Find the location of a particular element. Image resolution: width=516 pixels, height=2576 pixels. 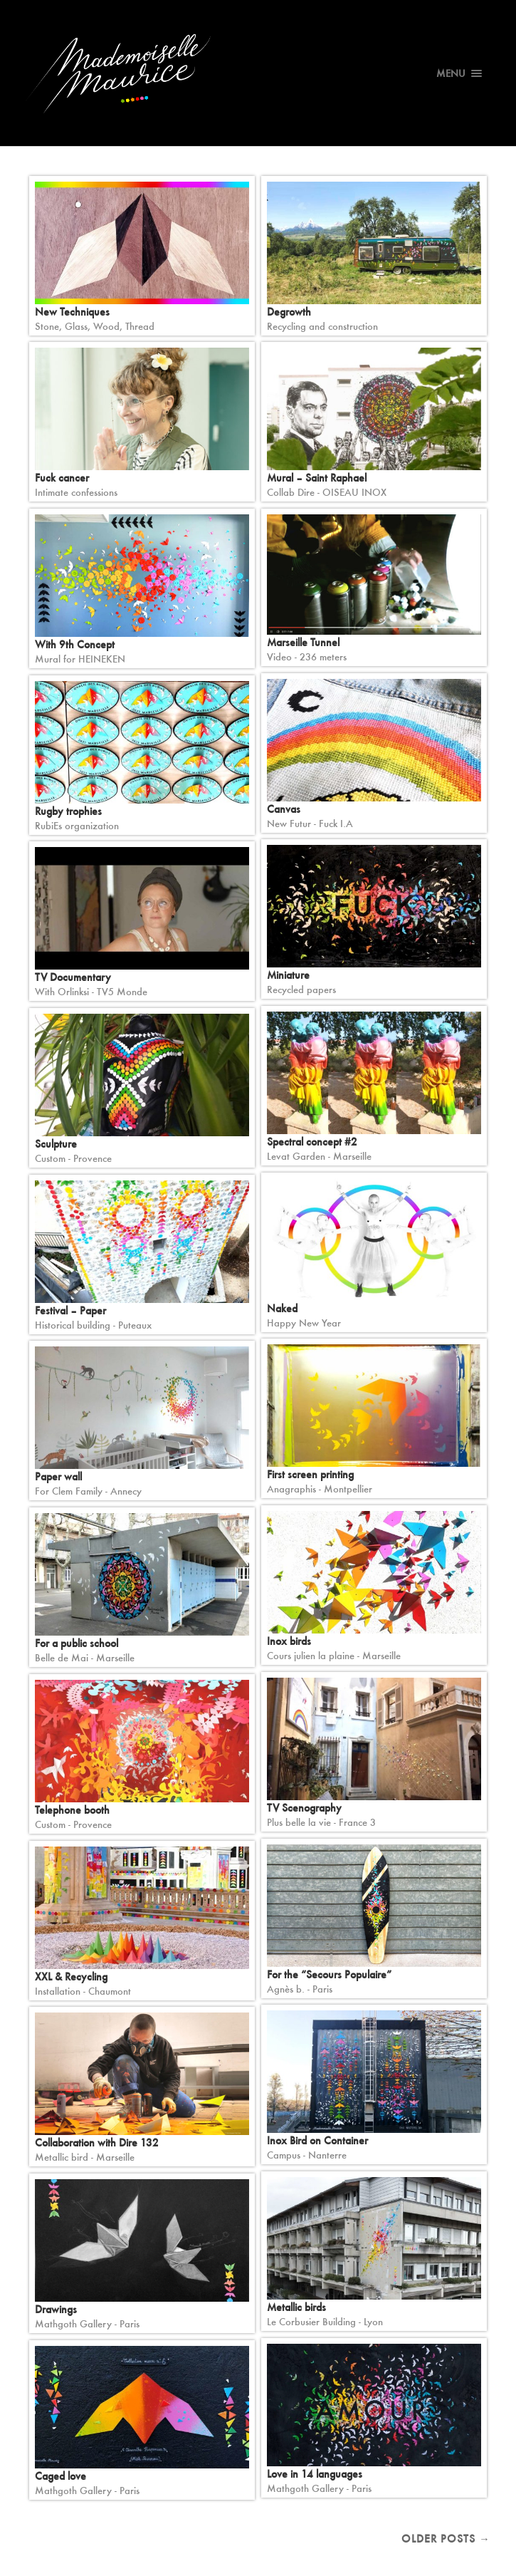

Paper wall is located at coordinates (58, 1476).